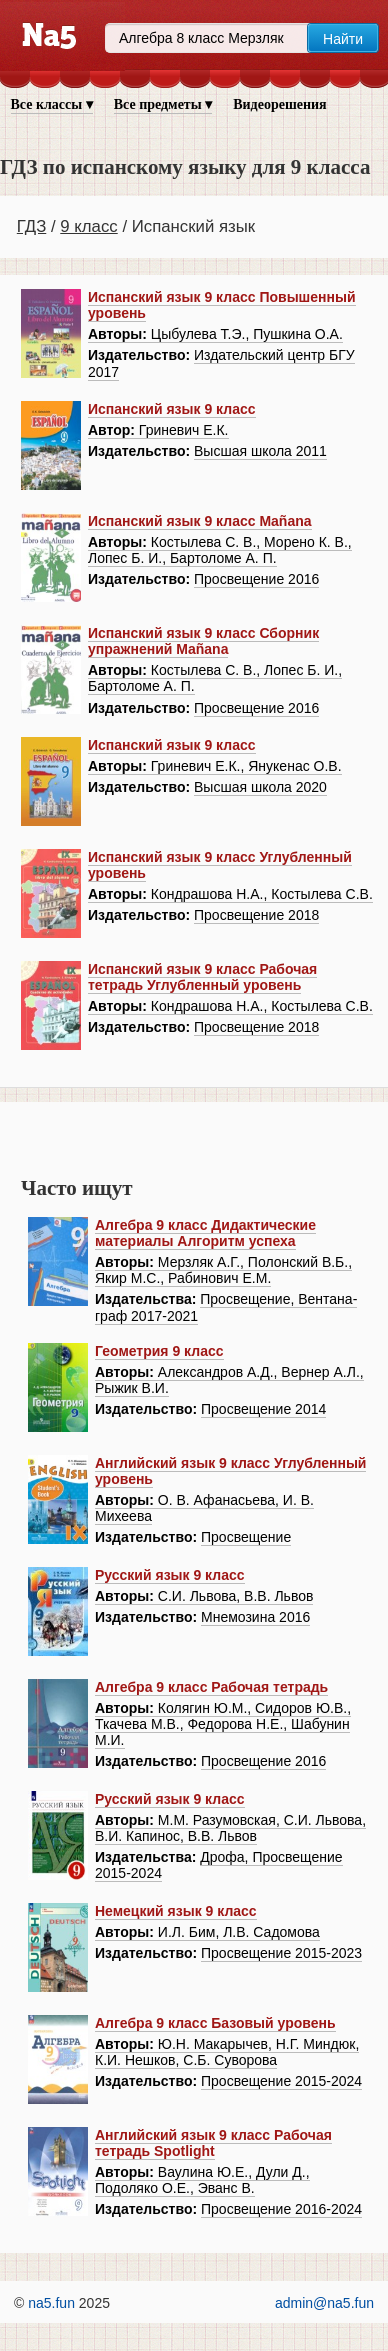  I want to click on Все классы ▾, so click(52, 104).